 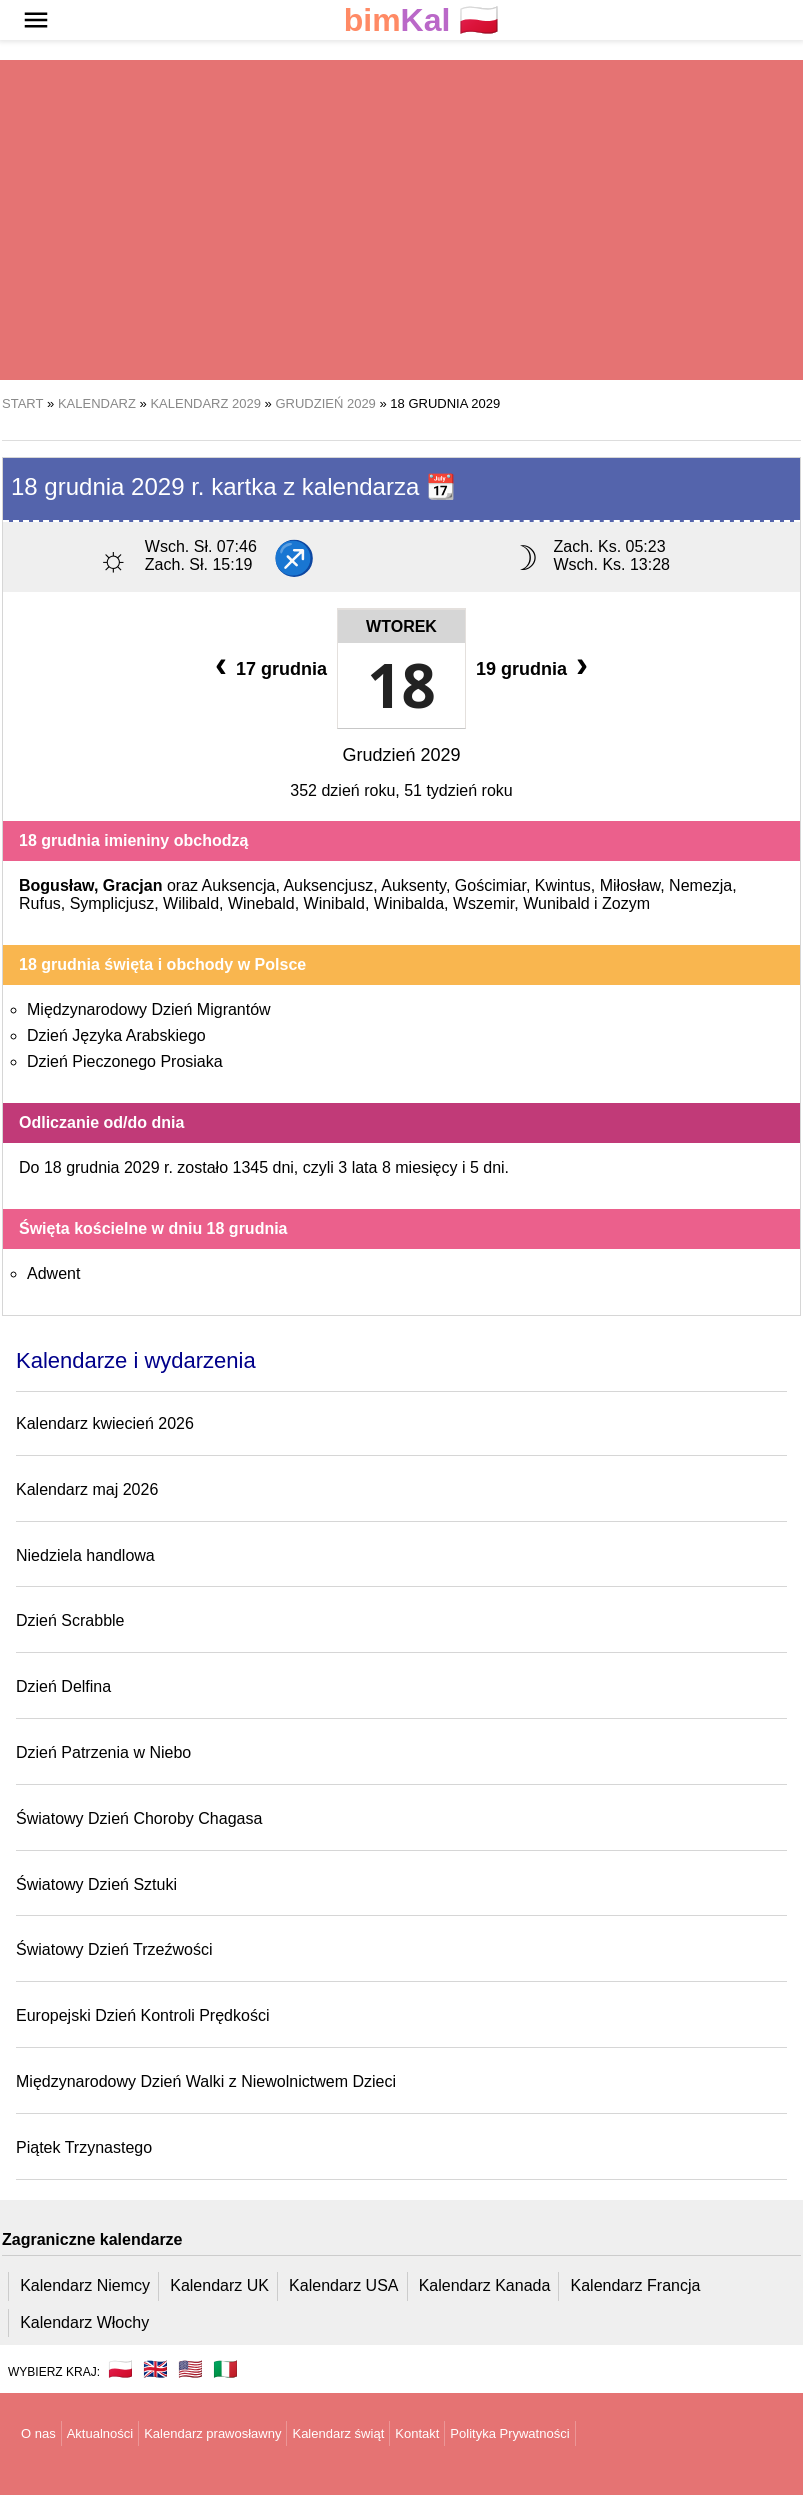 What do you see at coordinates (509, 2433) in the screenshot?
I see `Polityka Prywatności` at bounding box center [509, 2433].